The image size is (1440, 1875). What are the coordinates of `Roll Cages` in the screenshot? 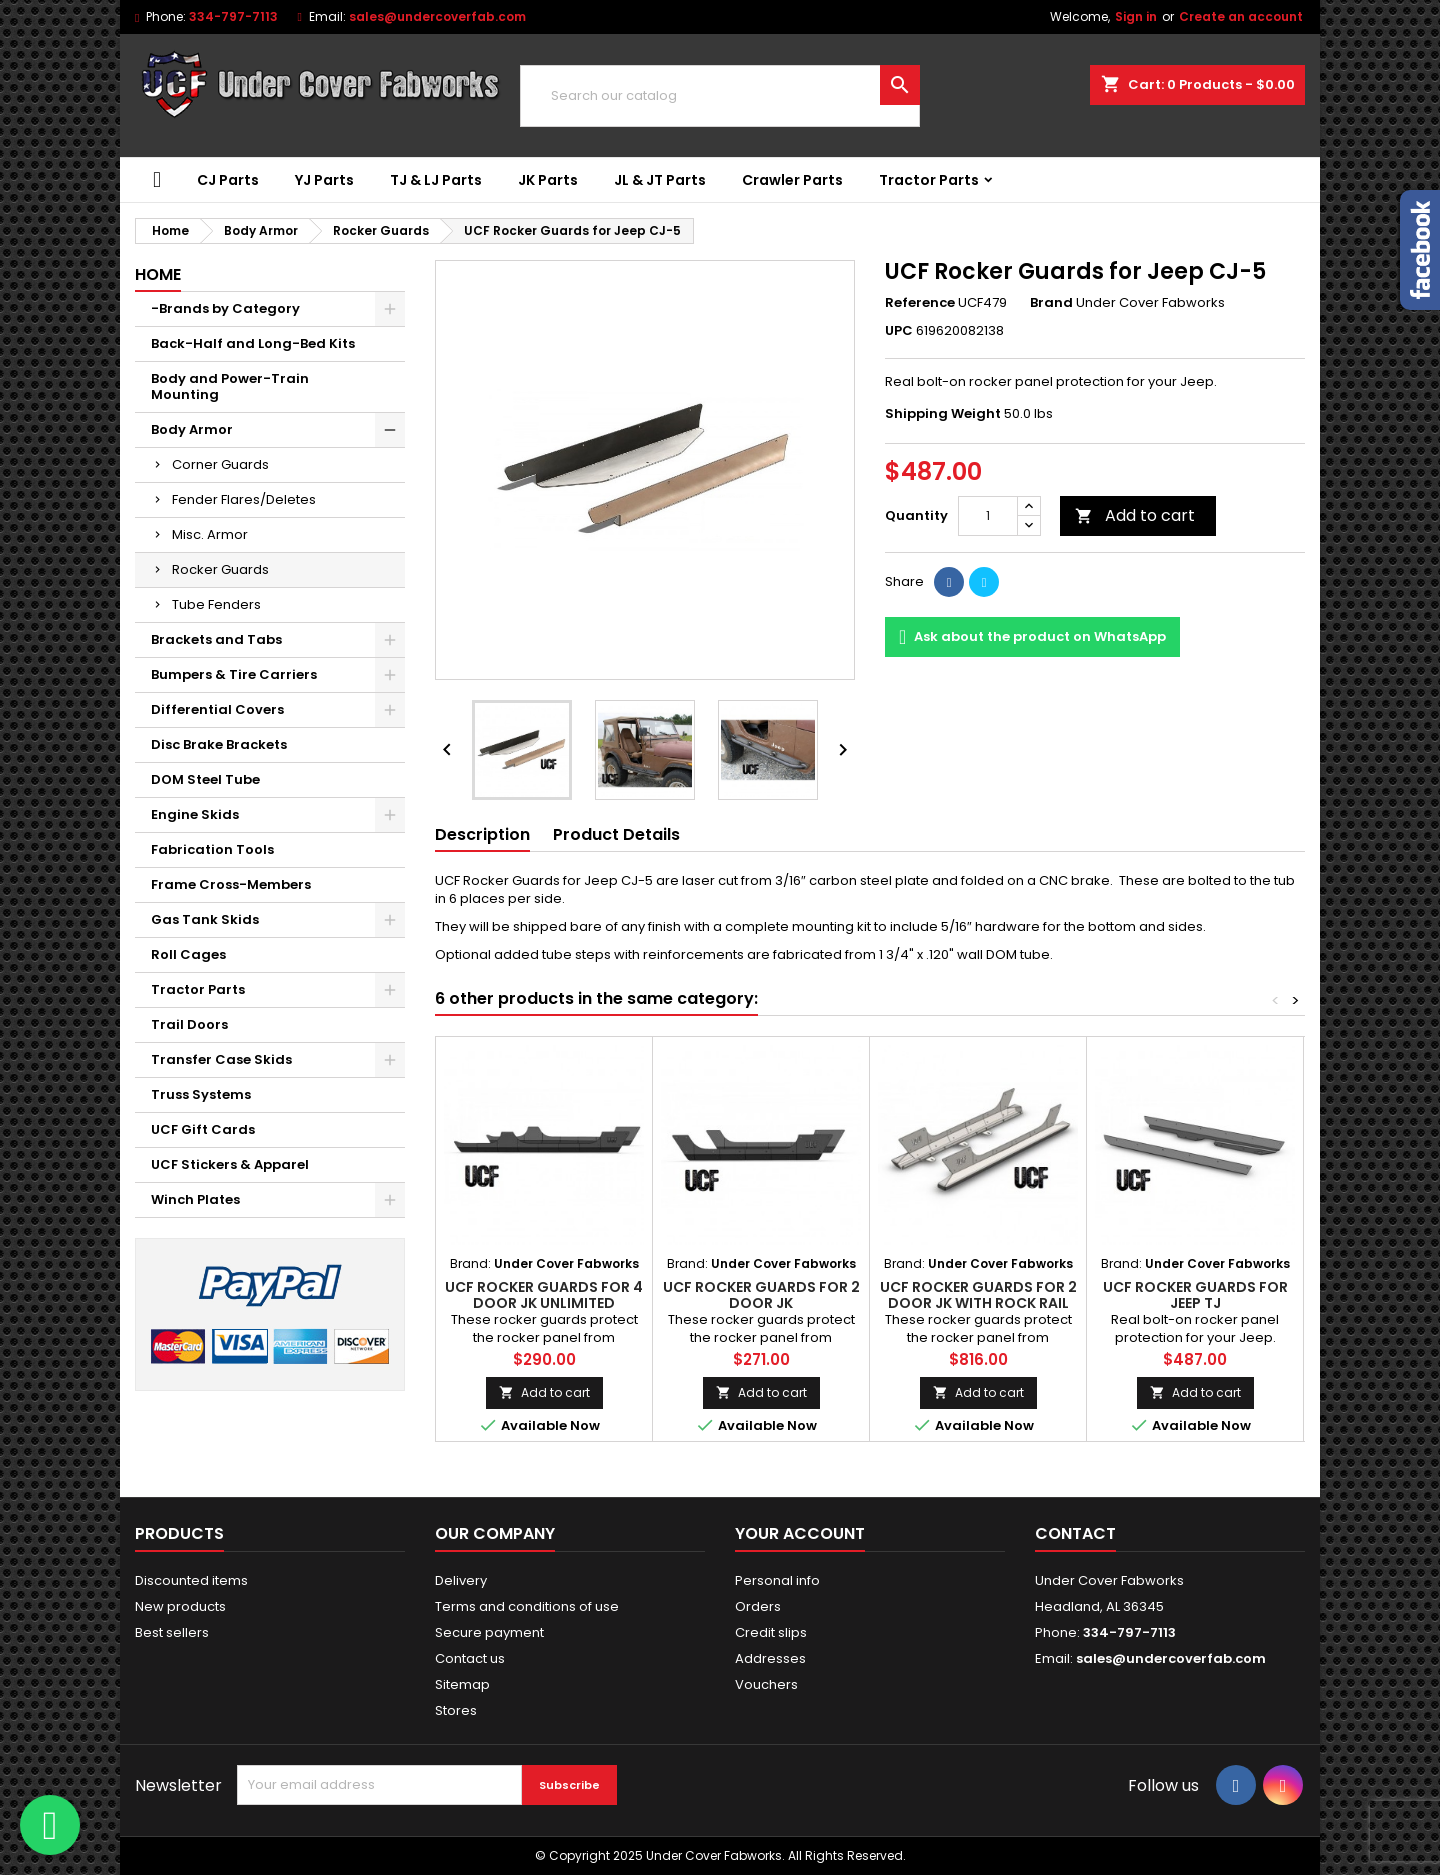 It's located at (188, 954).